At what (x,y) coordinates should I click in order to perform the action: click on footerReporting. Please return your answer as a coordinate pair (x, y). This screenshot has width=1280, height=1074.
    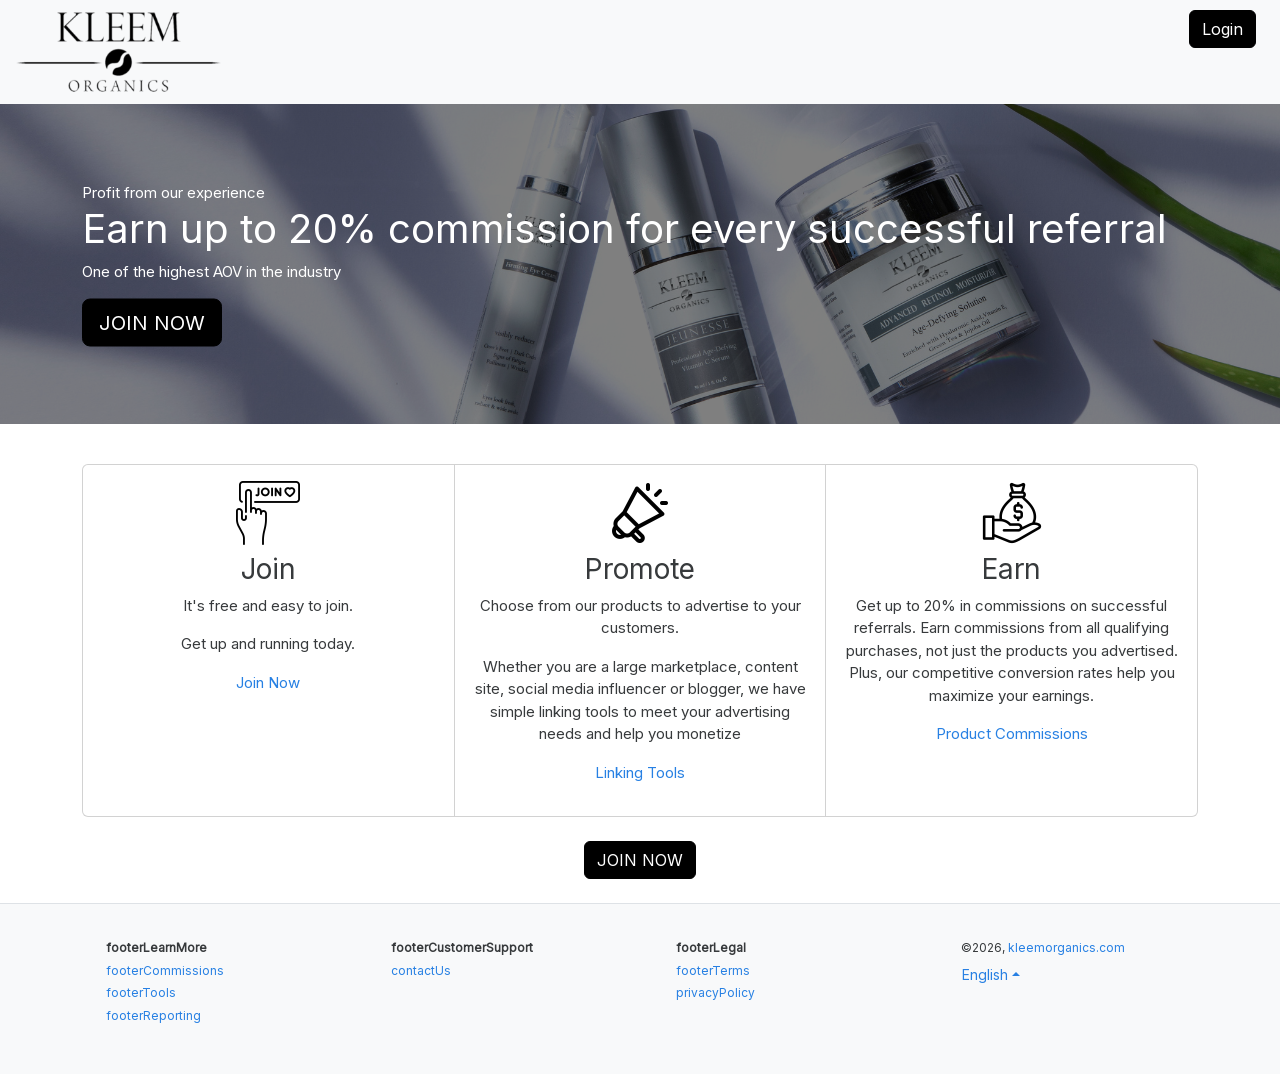
    Looking at the image, I should click on (153, 1015).